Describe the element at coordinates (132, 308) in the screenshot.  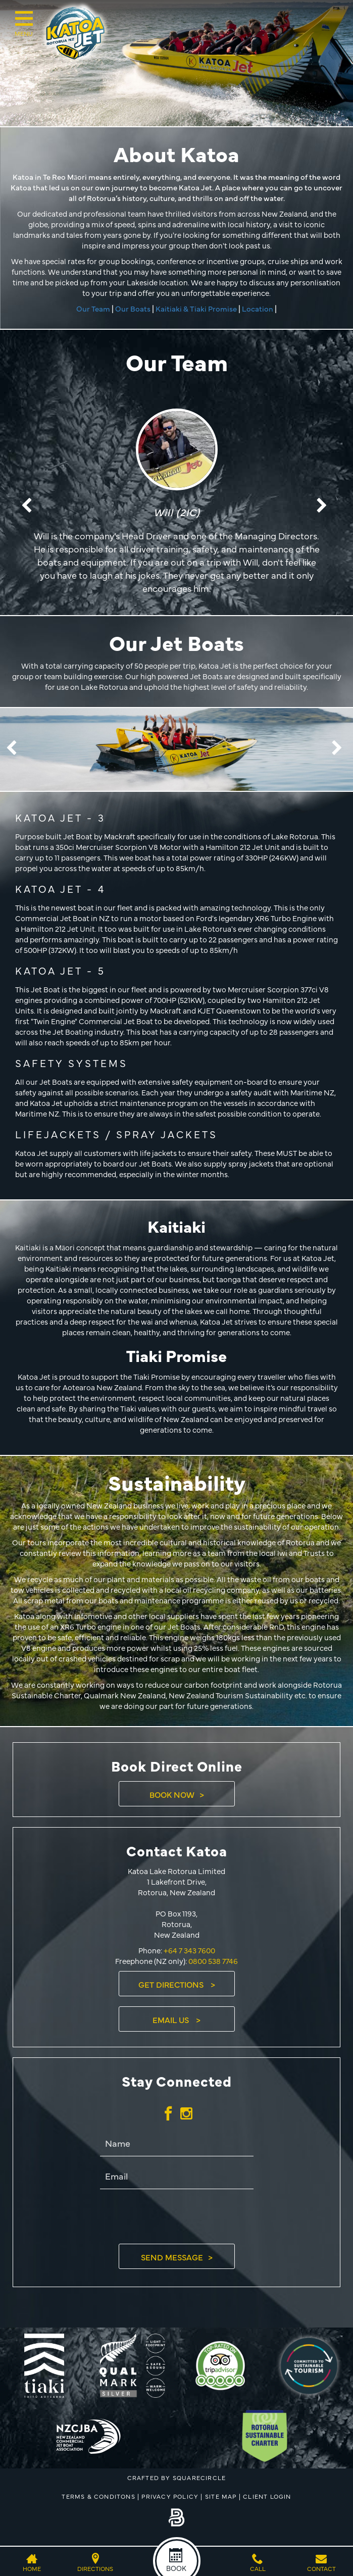
I see `Our Boats` at that location.